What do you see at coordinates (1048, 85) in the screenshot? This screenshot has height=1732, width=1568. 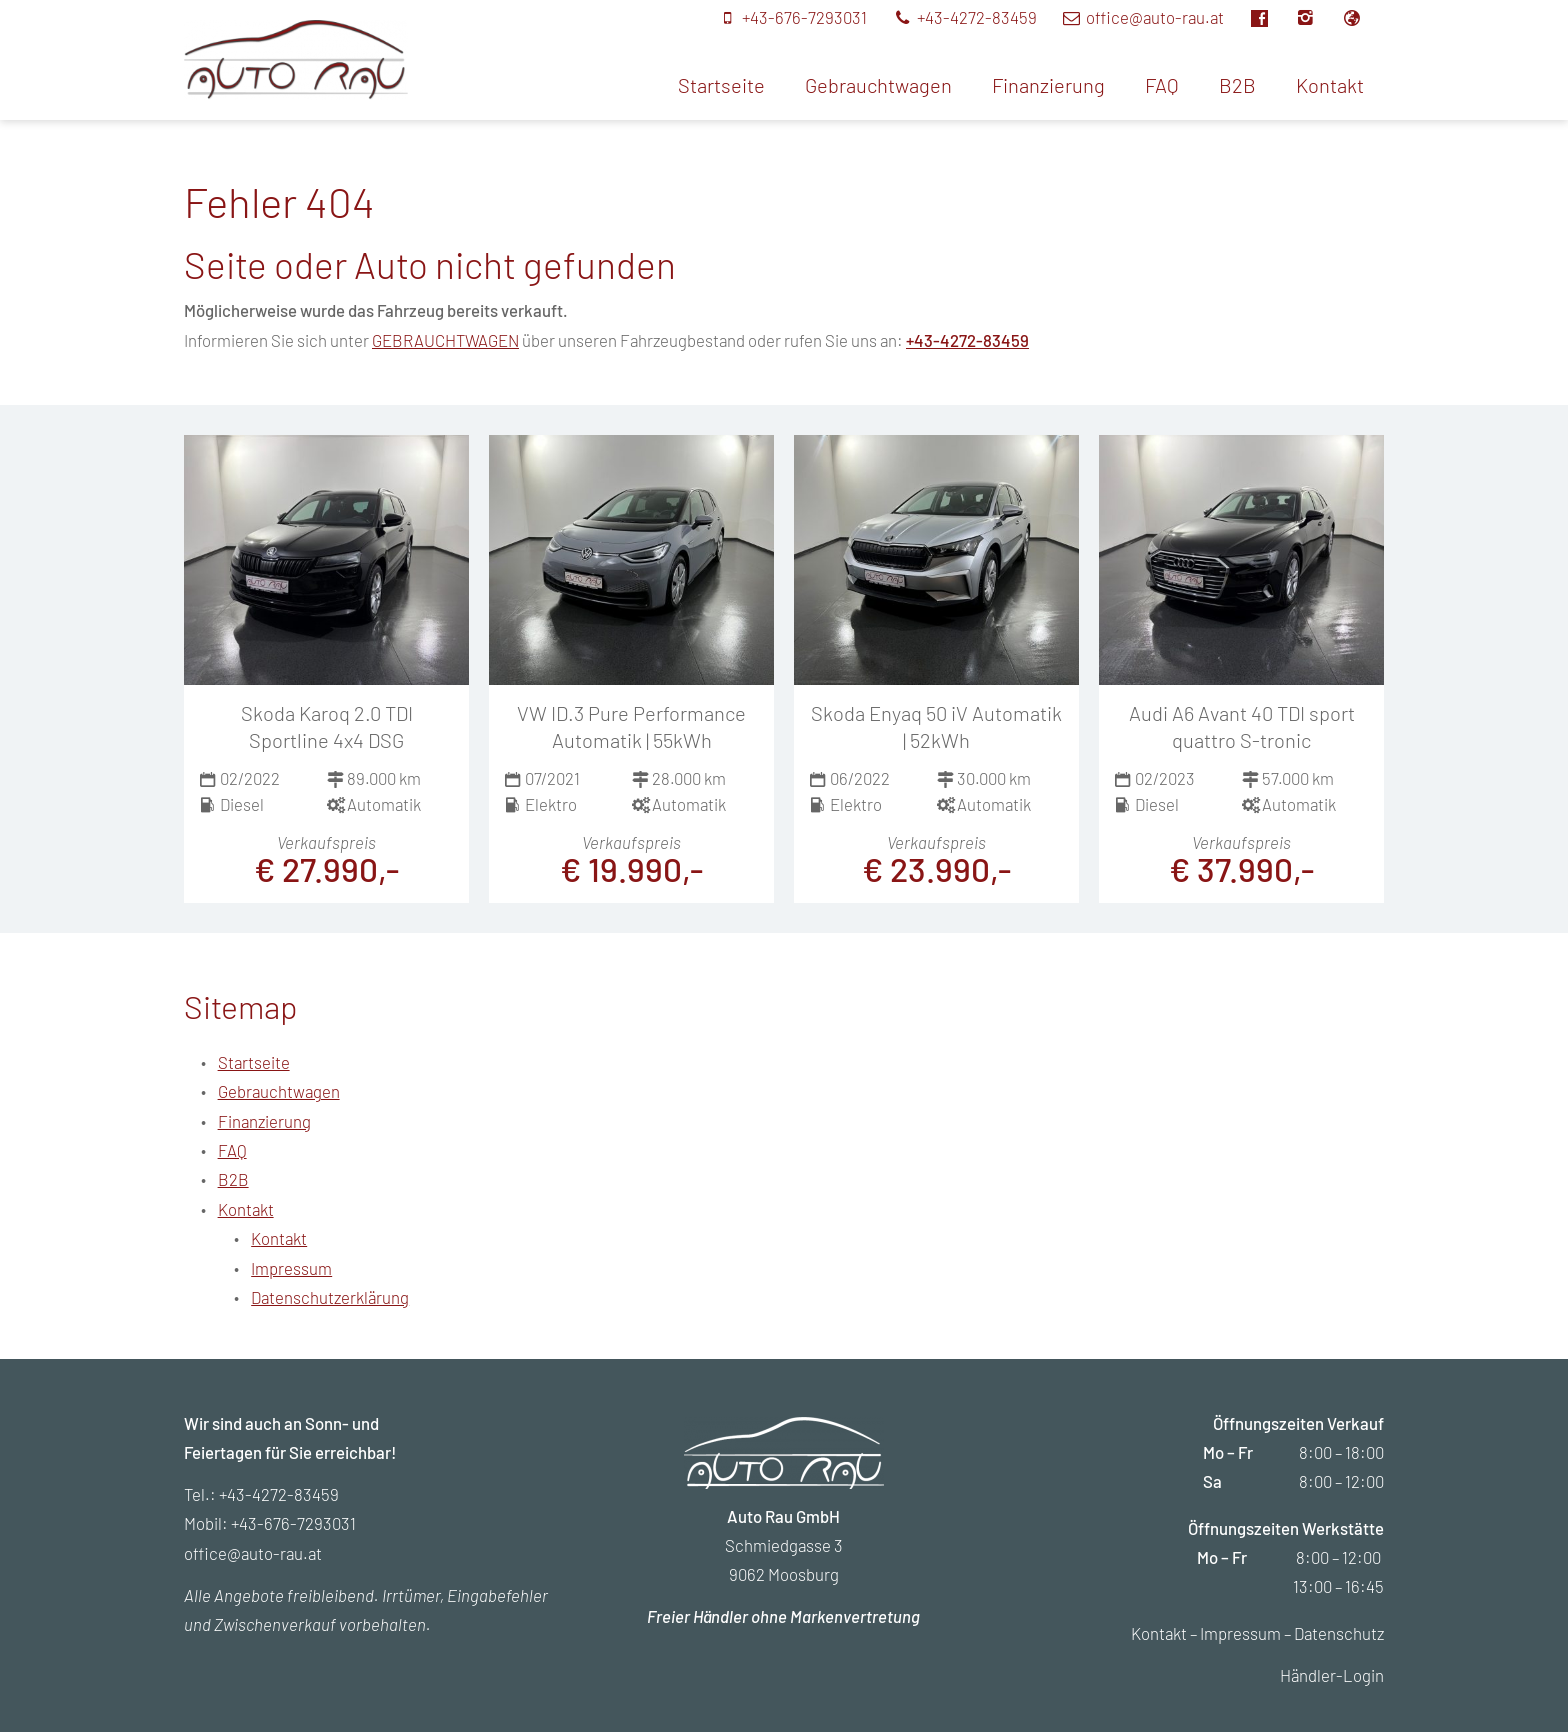 I see `Finanzierung` at bounding box center [1048, 85].